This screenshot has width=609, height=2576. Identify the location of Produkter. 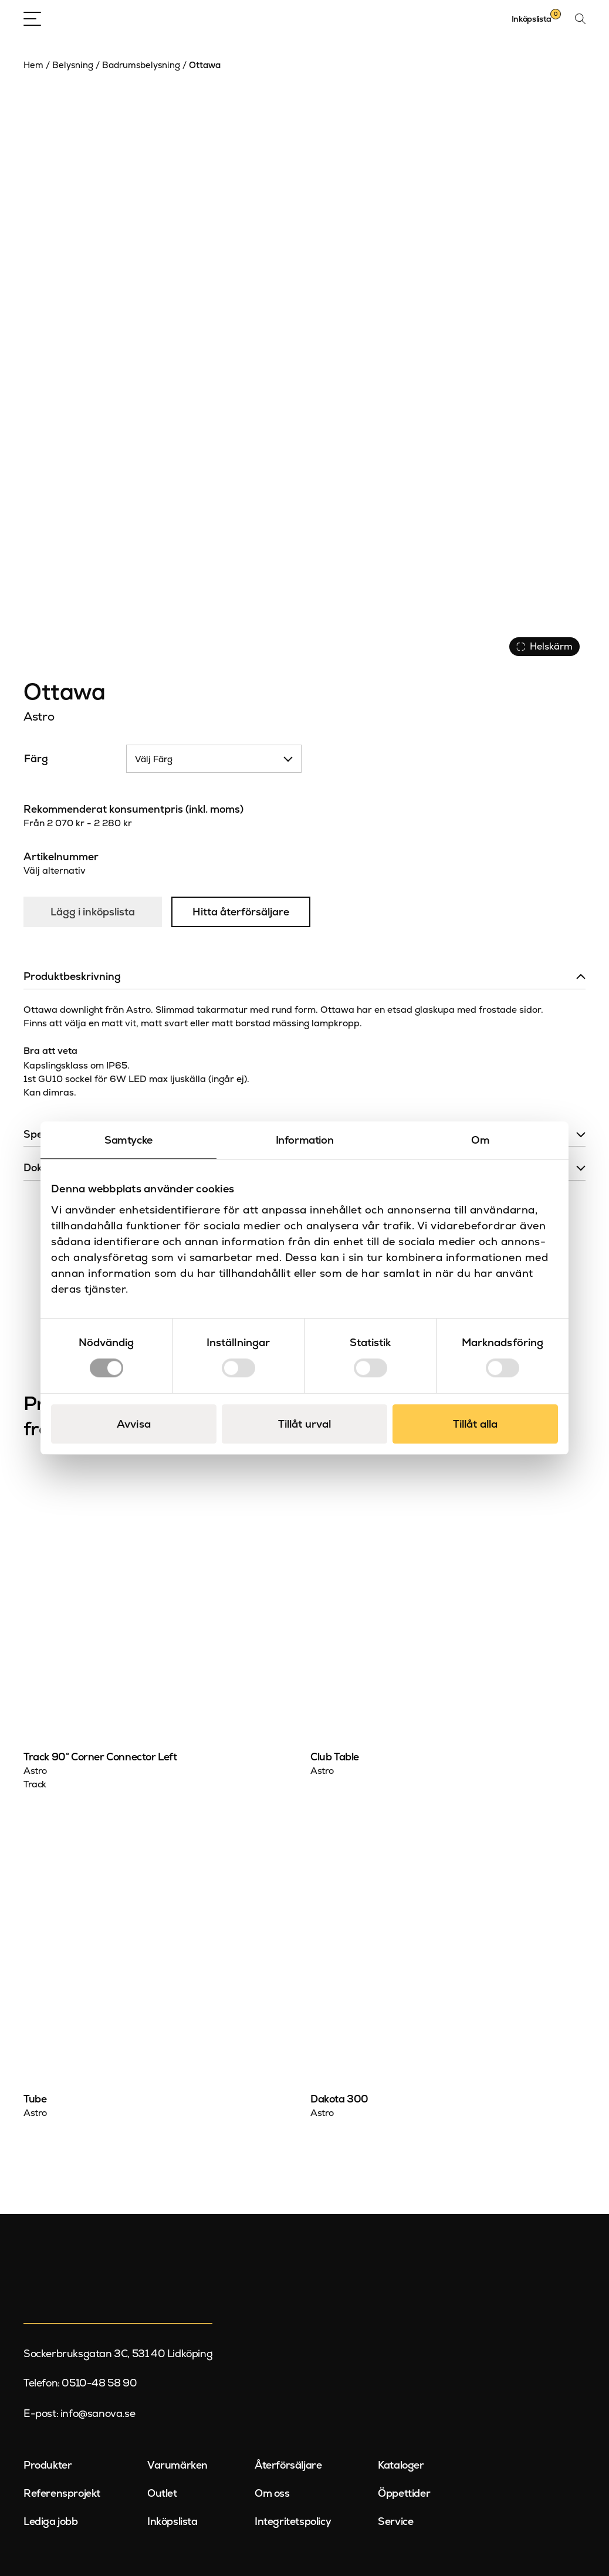
(47, 2465).